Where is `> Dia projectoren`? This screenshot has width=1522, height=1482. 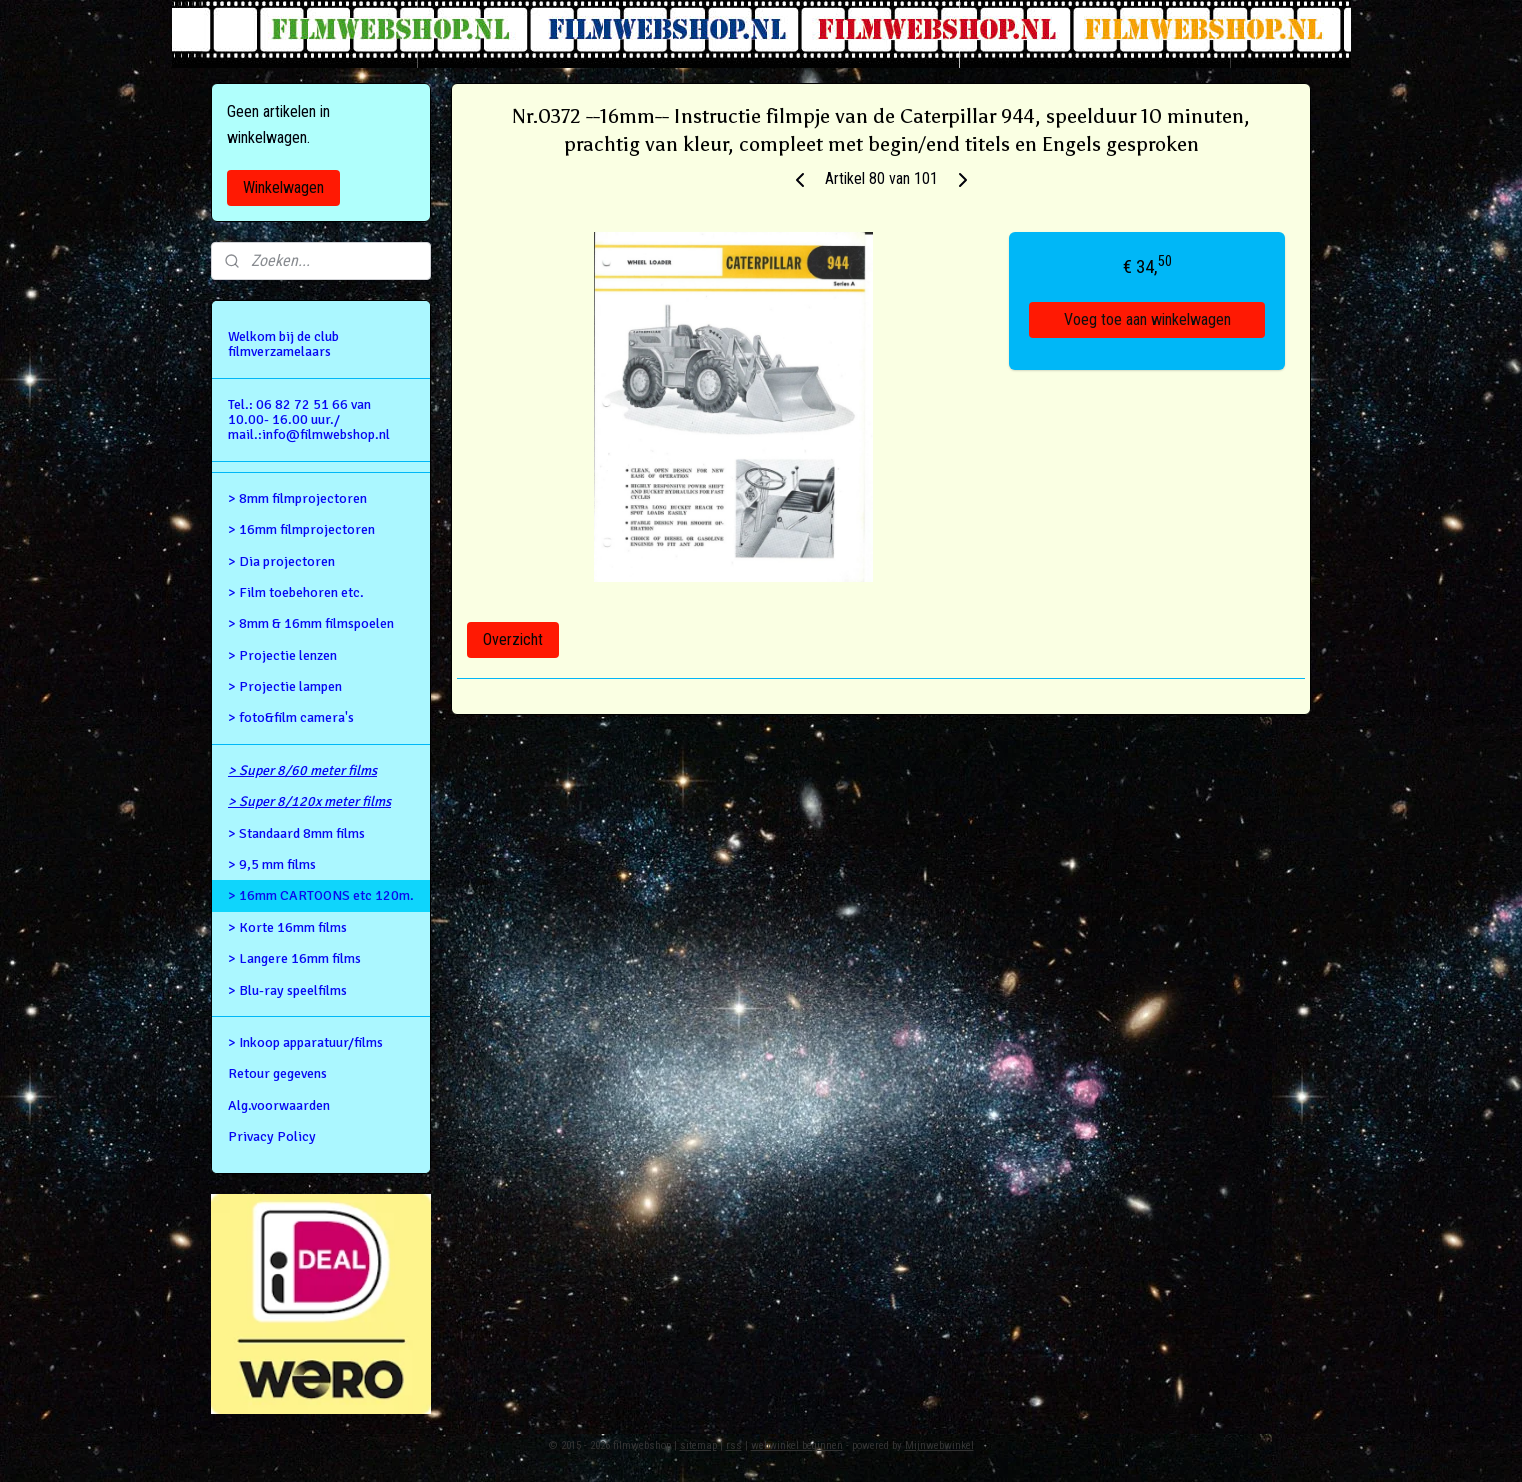 > Dia projectoren is located at coordinates (281, 561).